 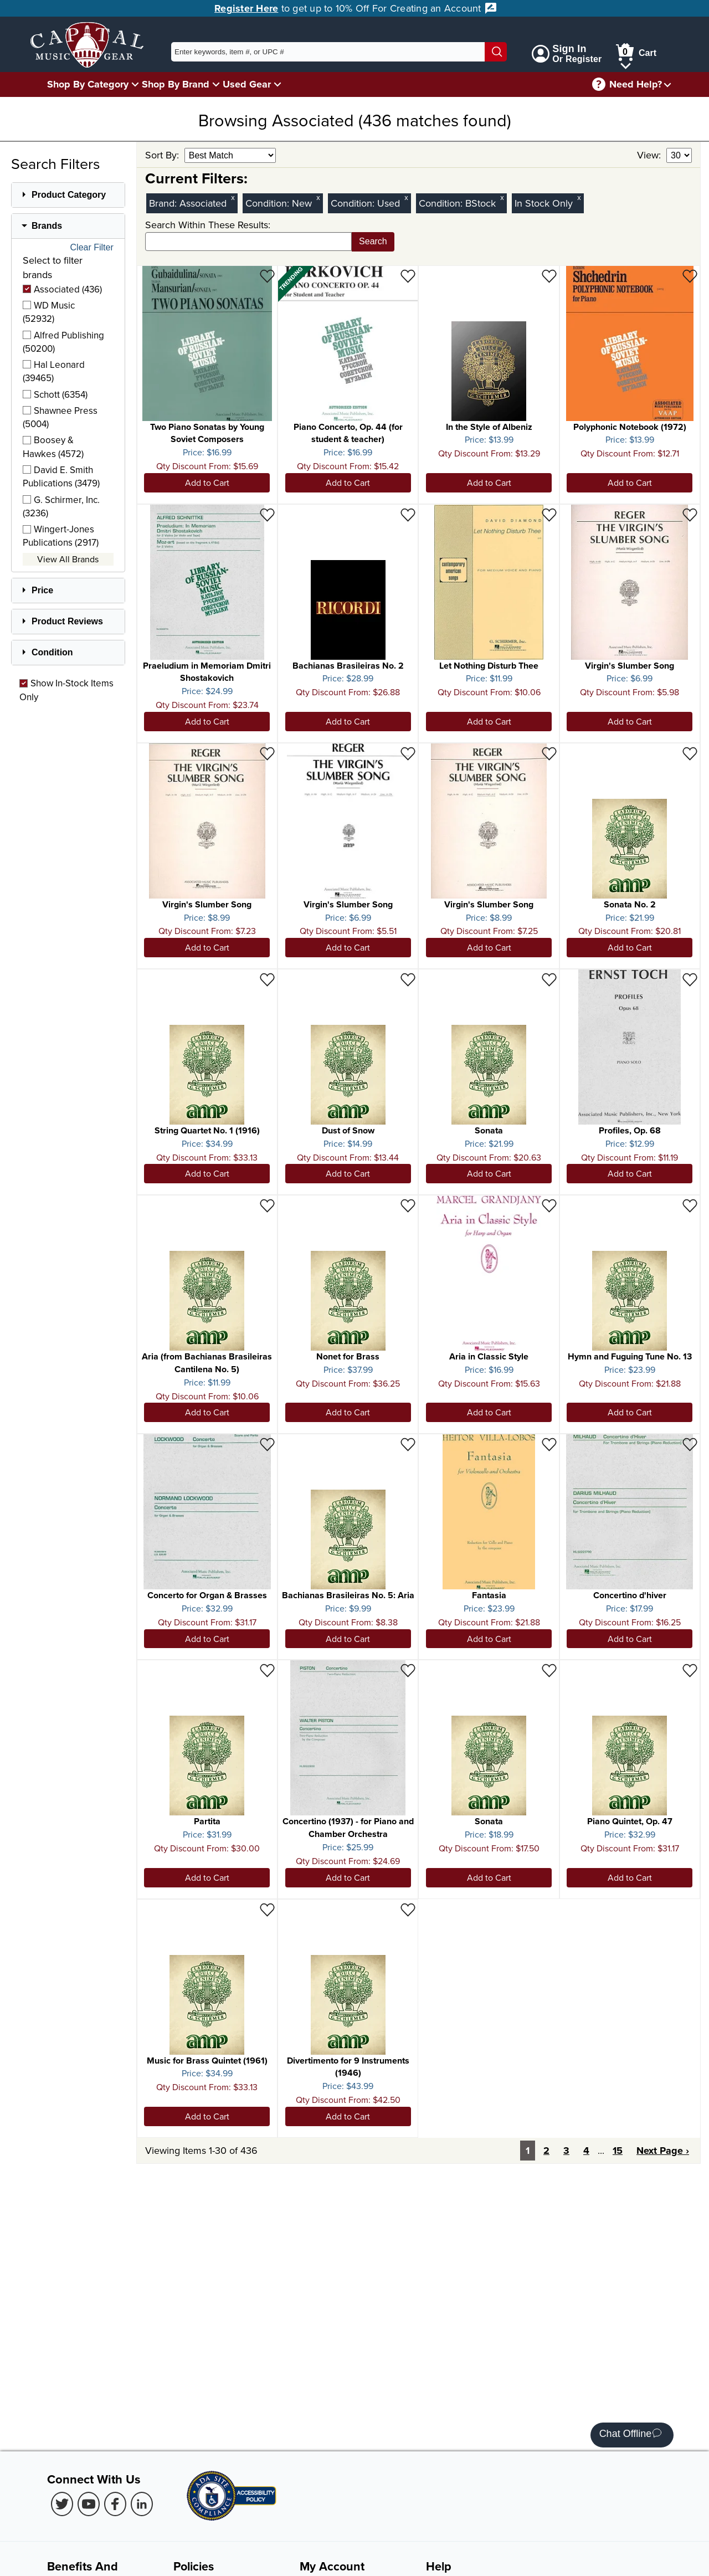 What do you see at coordinates (247, 84) in the screenshot?
I see `Used Gear` at bounding box center [247, 84].